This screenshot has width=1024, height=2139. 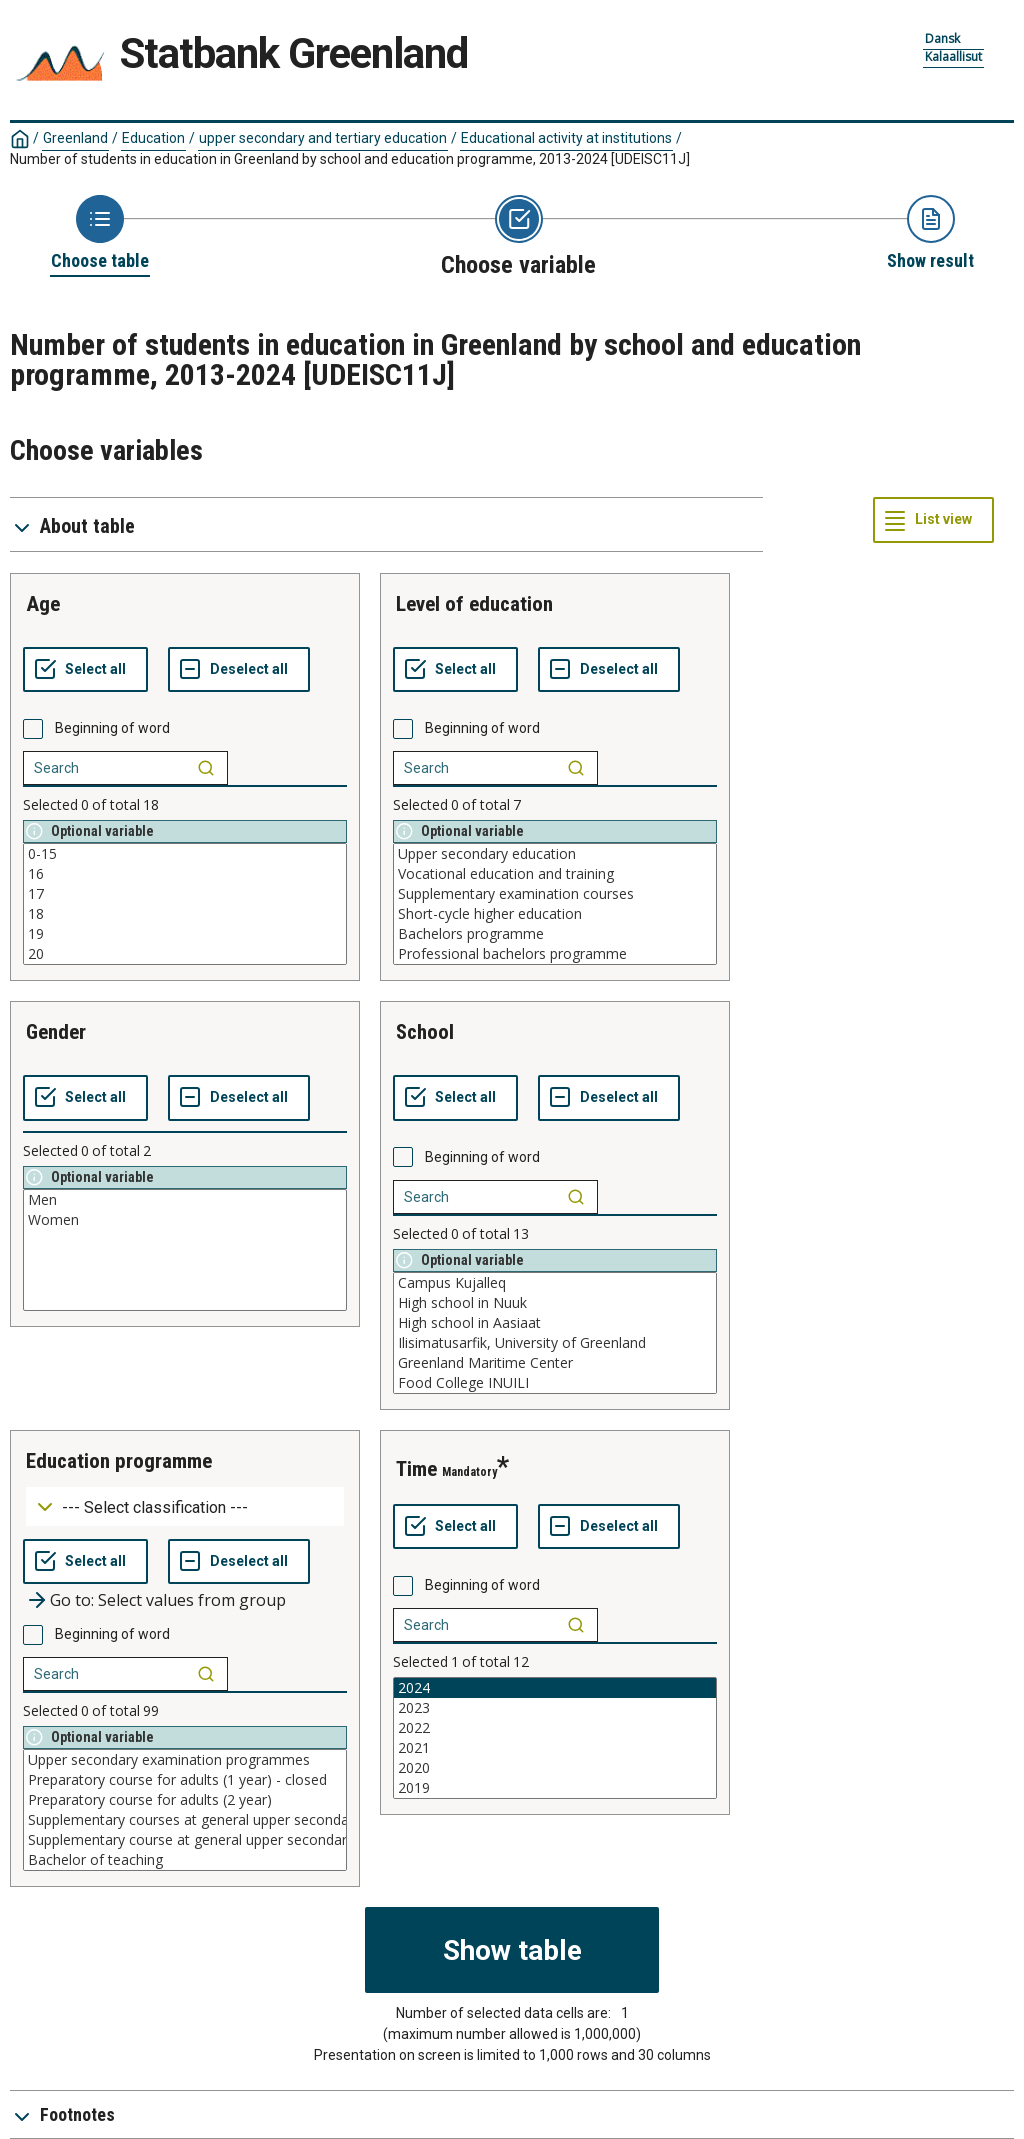 I want to click on Ilisimatusarfik, University of Greenland, so click(x=555, y=1343).